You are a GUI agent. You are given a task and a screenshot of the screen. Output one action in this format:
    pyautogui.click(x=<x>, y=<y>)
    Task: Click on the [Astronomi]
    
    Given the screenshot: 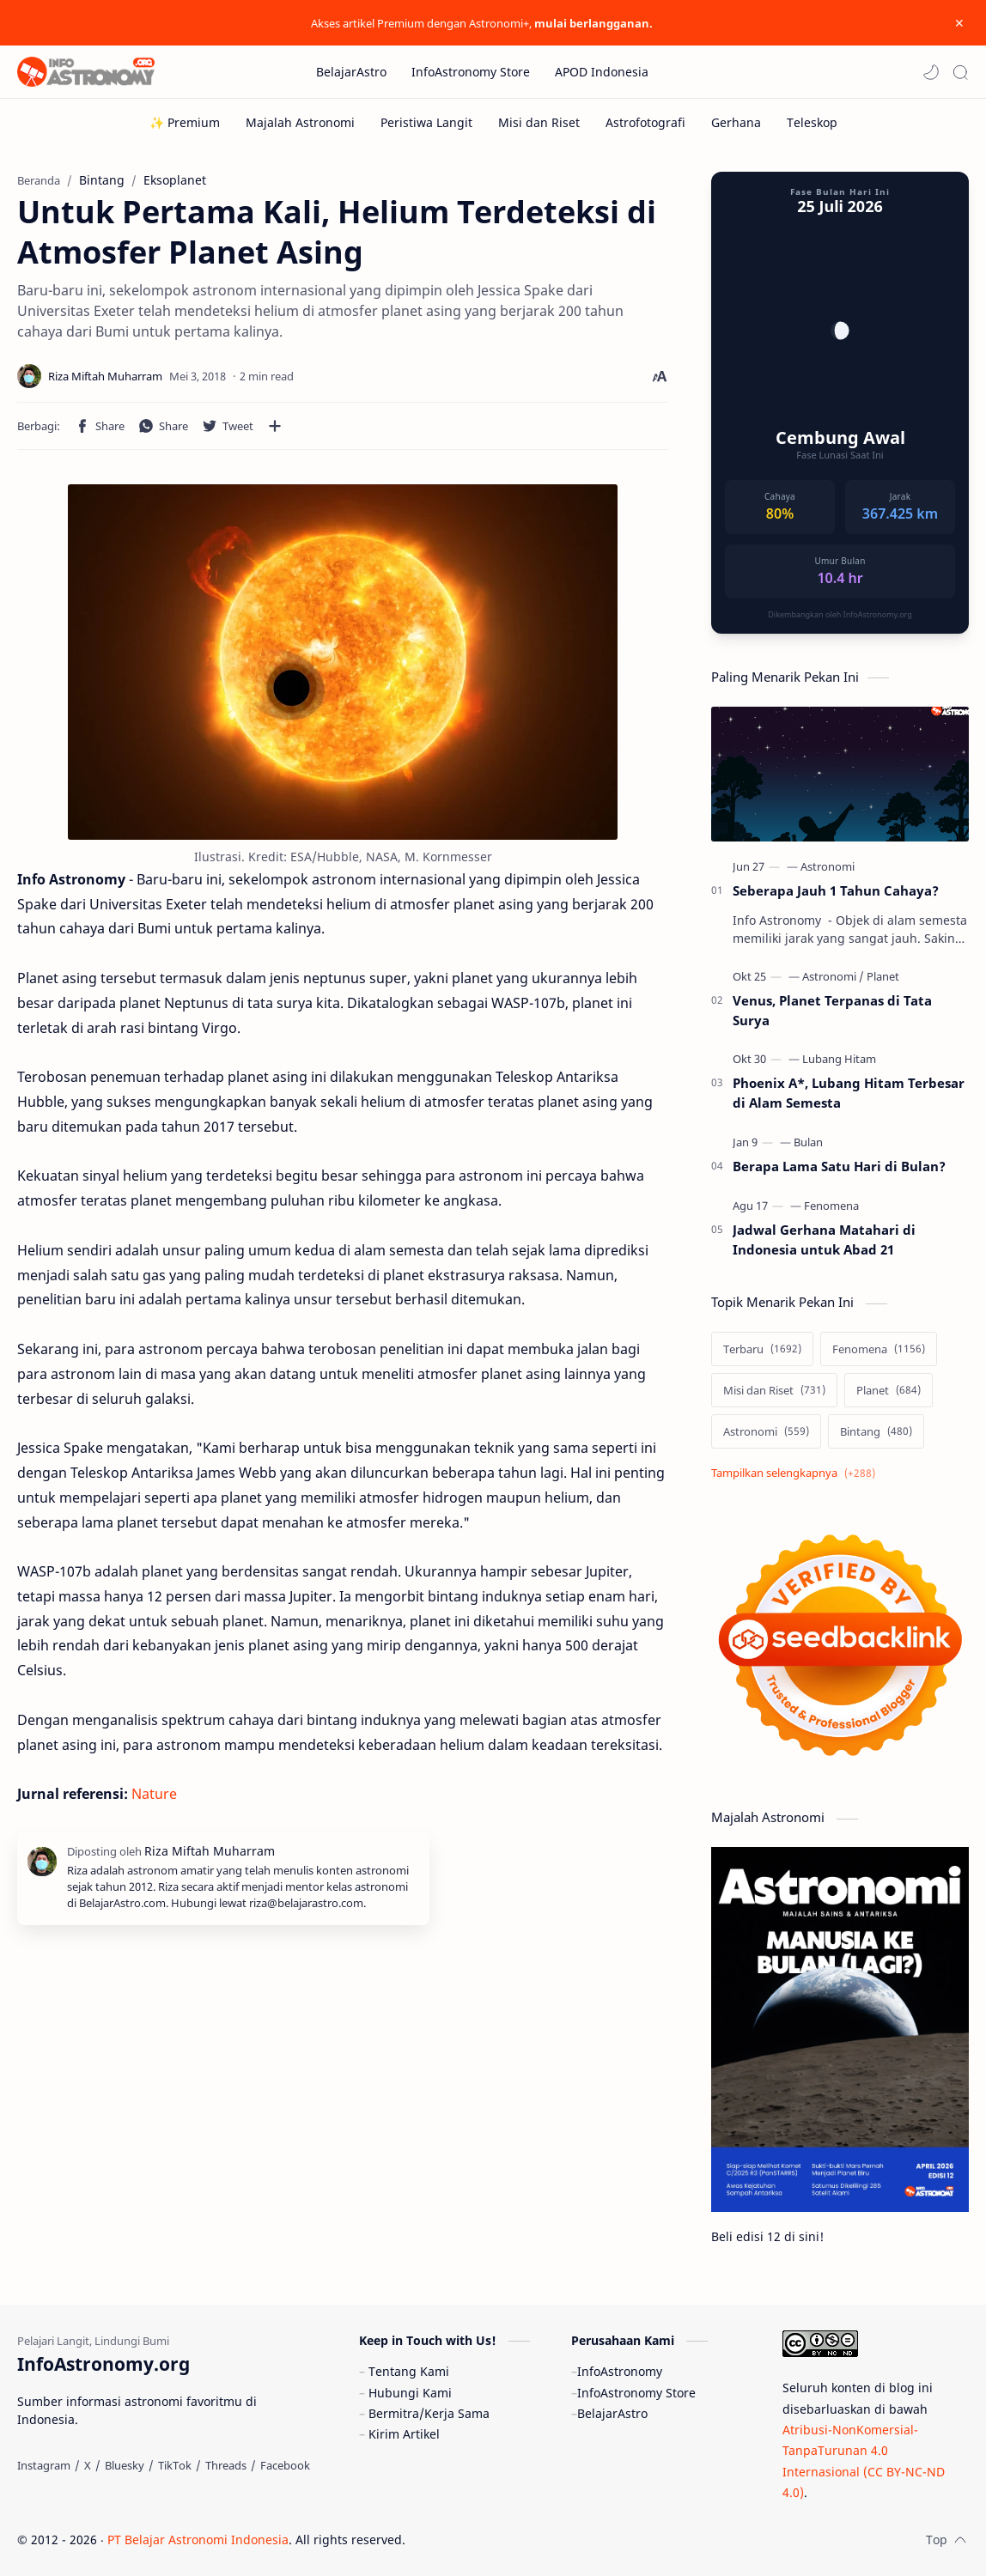 What is the action you would take?
    pyautogui.click(x=827, y=866)
    